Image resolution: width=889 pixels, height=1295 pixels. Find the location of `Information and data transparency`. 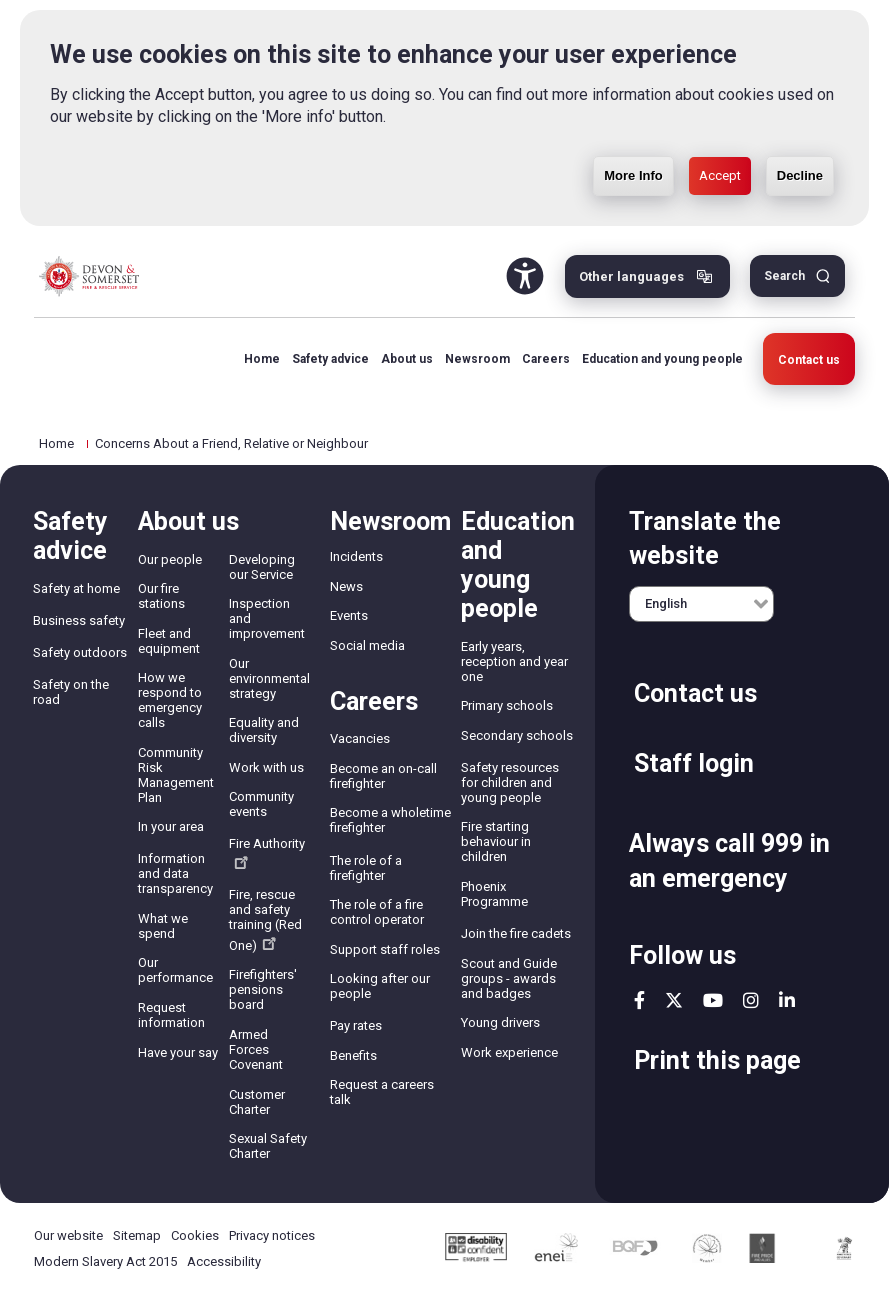

Information and data transparency is located at coordinates (175, 873).